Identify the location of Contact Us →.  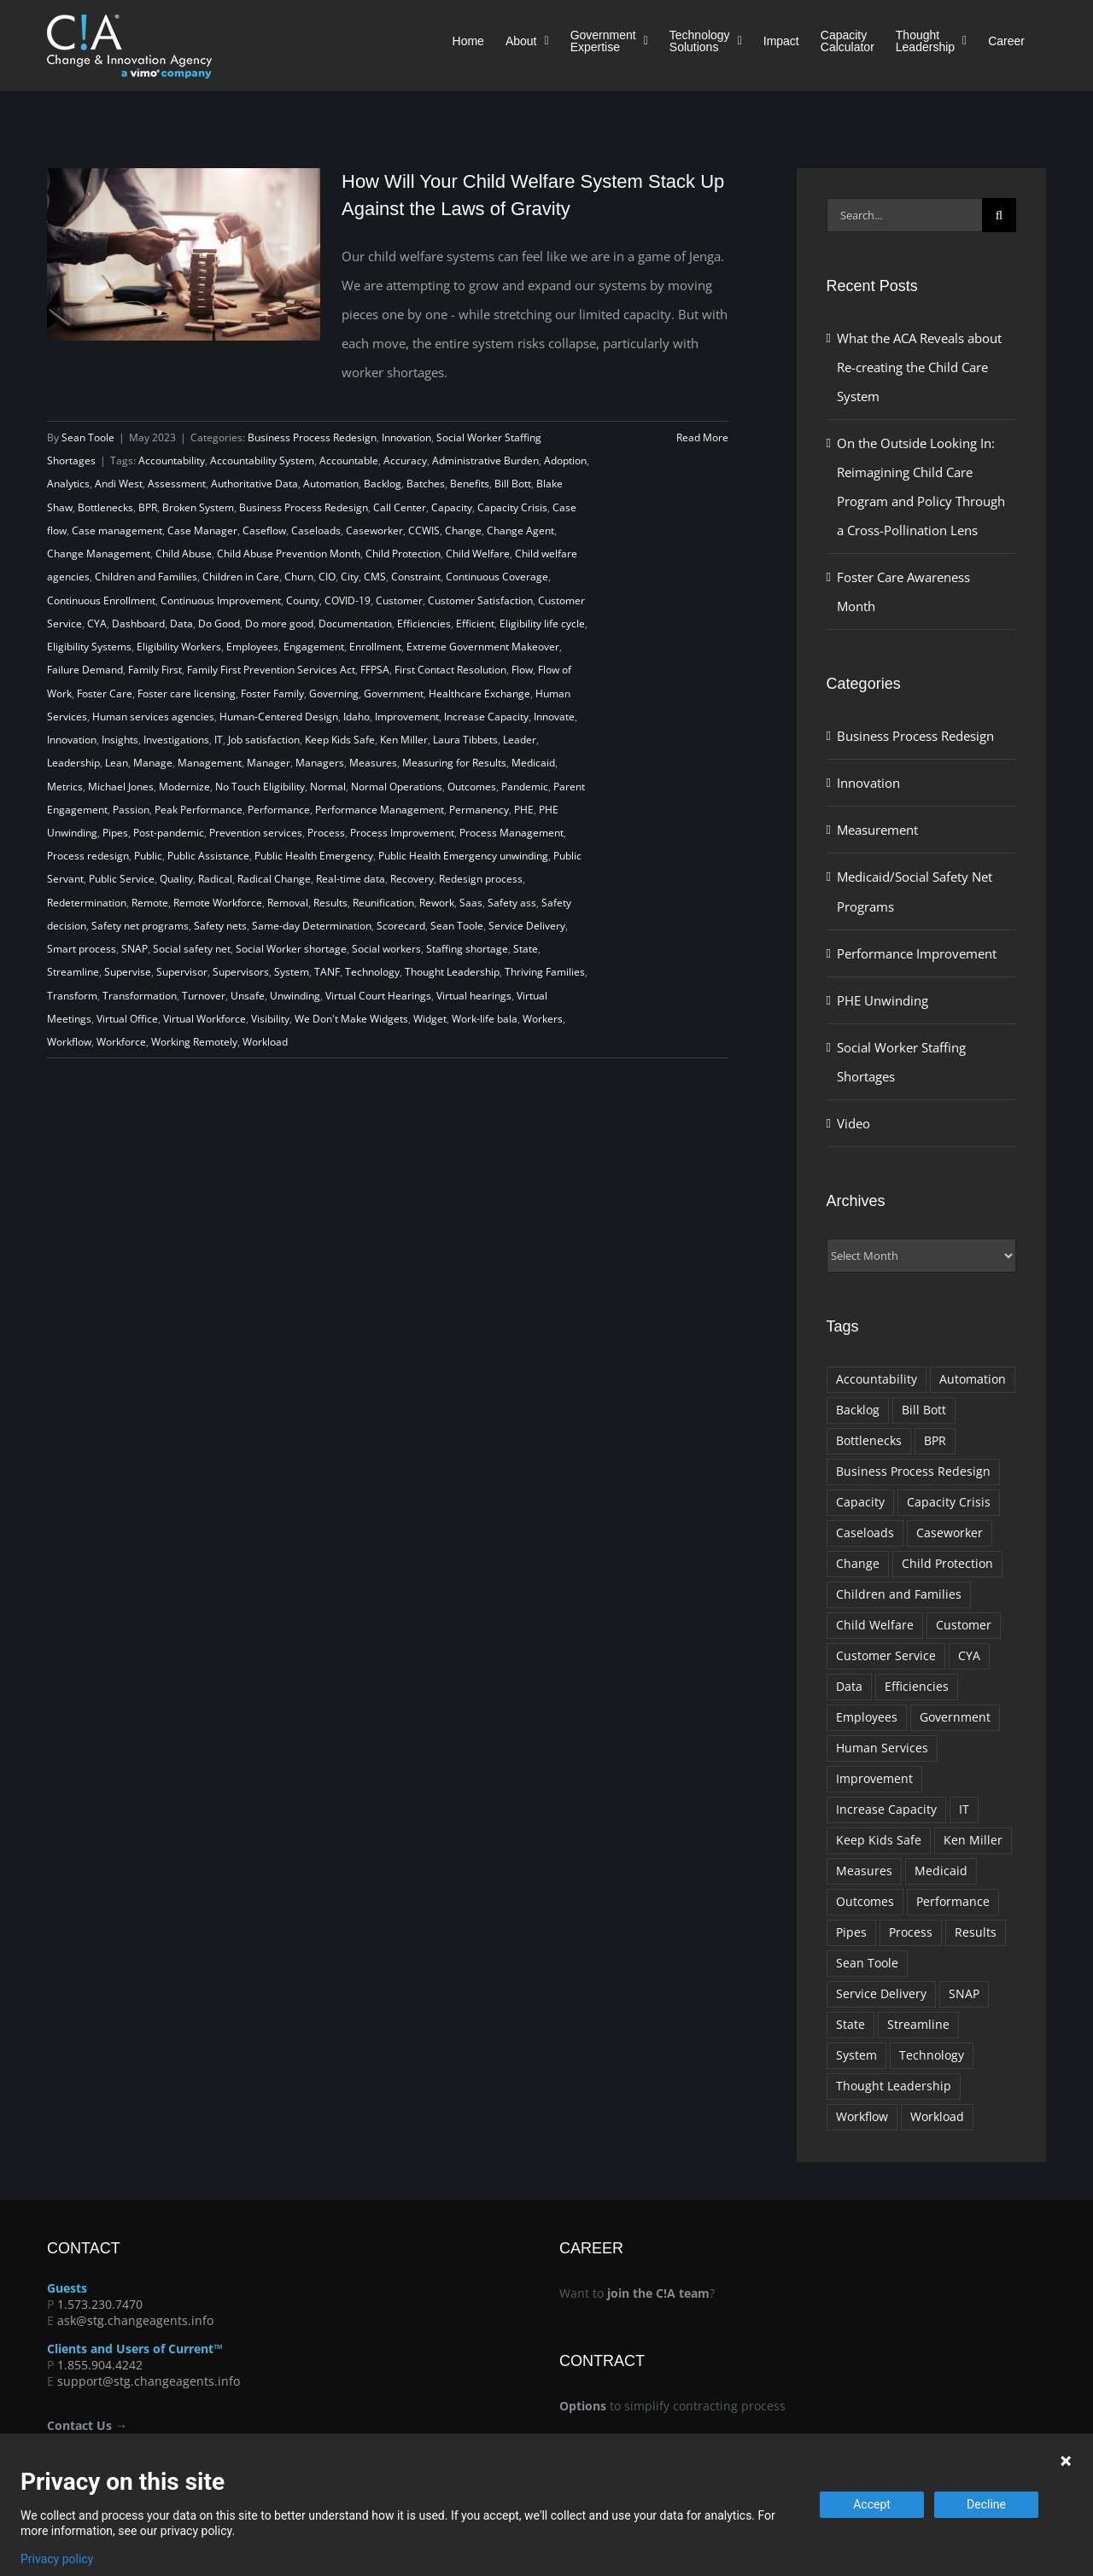
(87, 2425).